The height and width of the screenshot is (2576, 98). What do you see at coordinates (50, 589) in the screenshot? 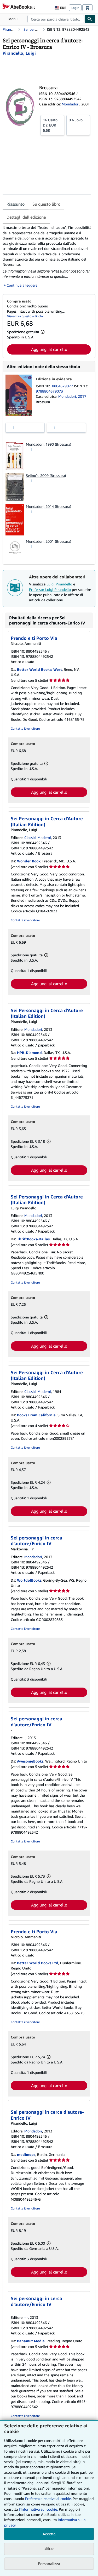
I see `Professor Luigi Pirandello` at bounding box center [50, 589].